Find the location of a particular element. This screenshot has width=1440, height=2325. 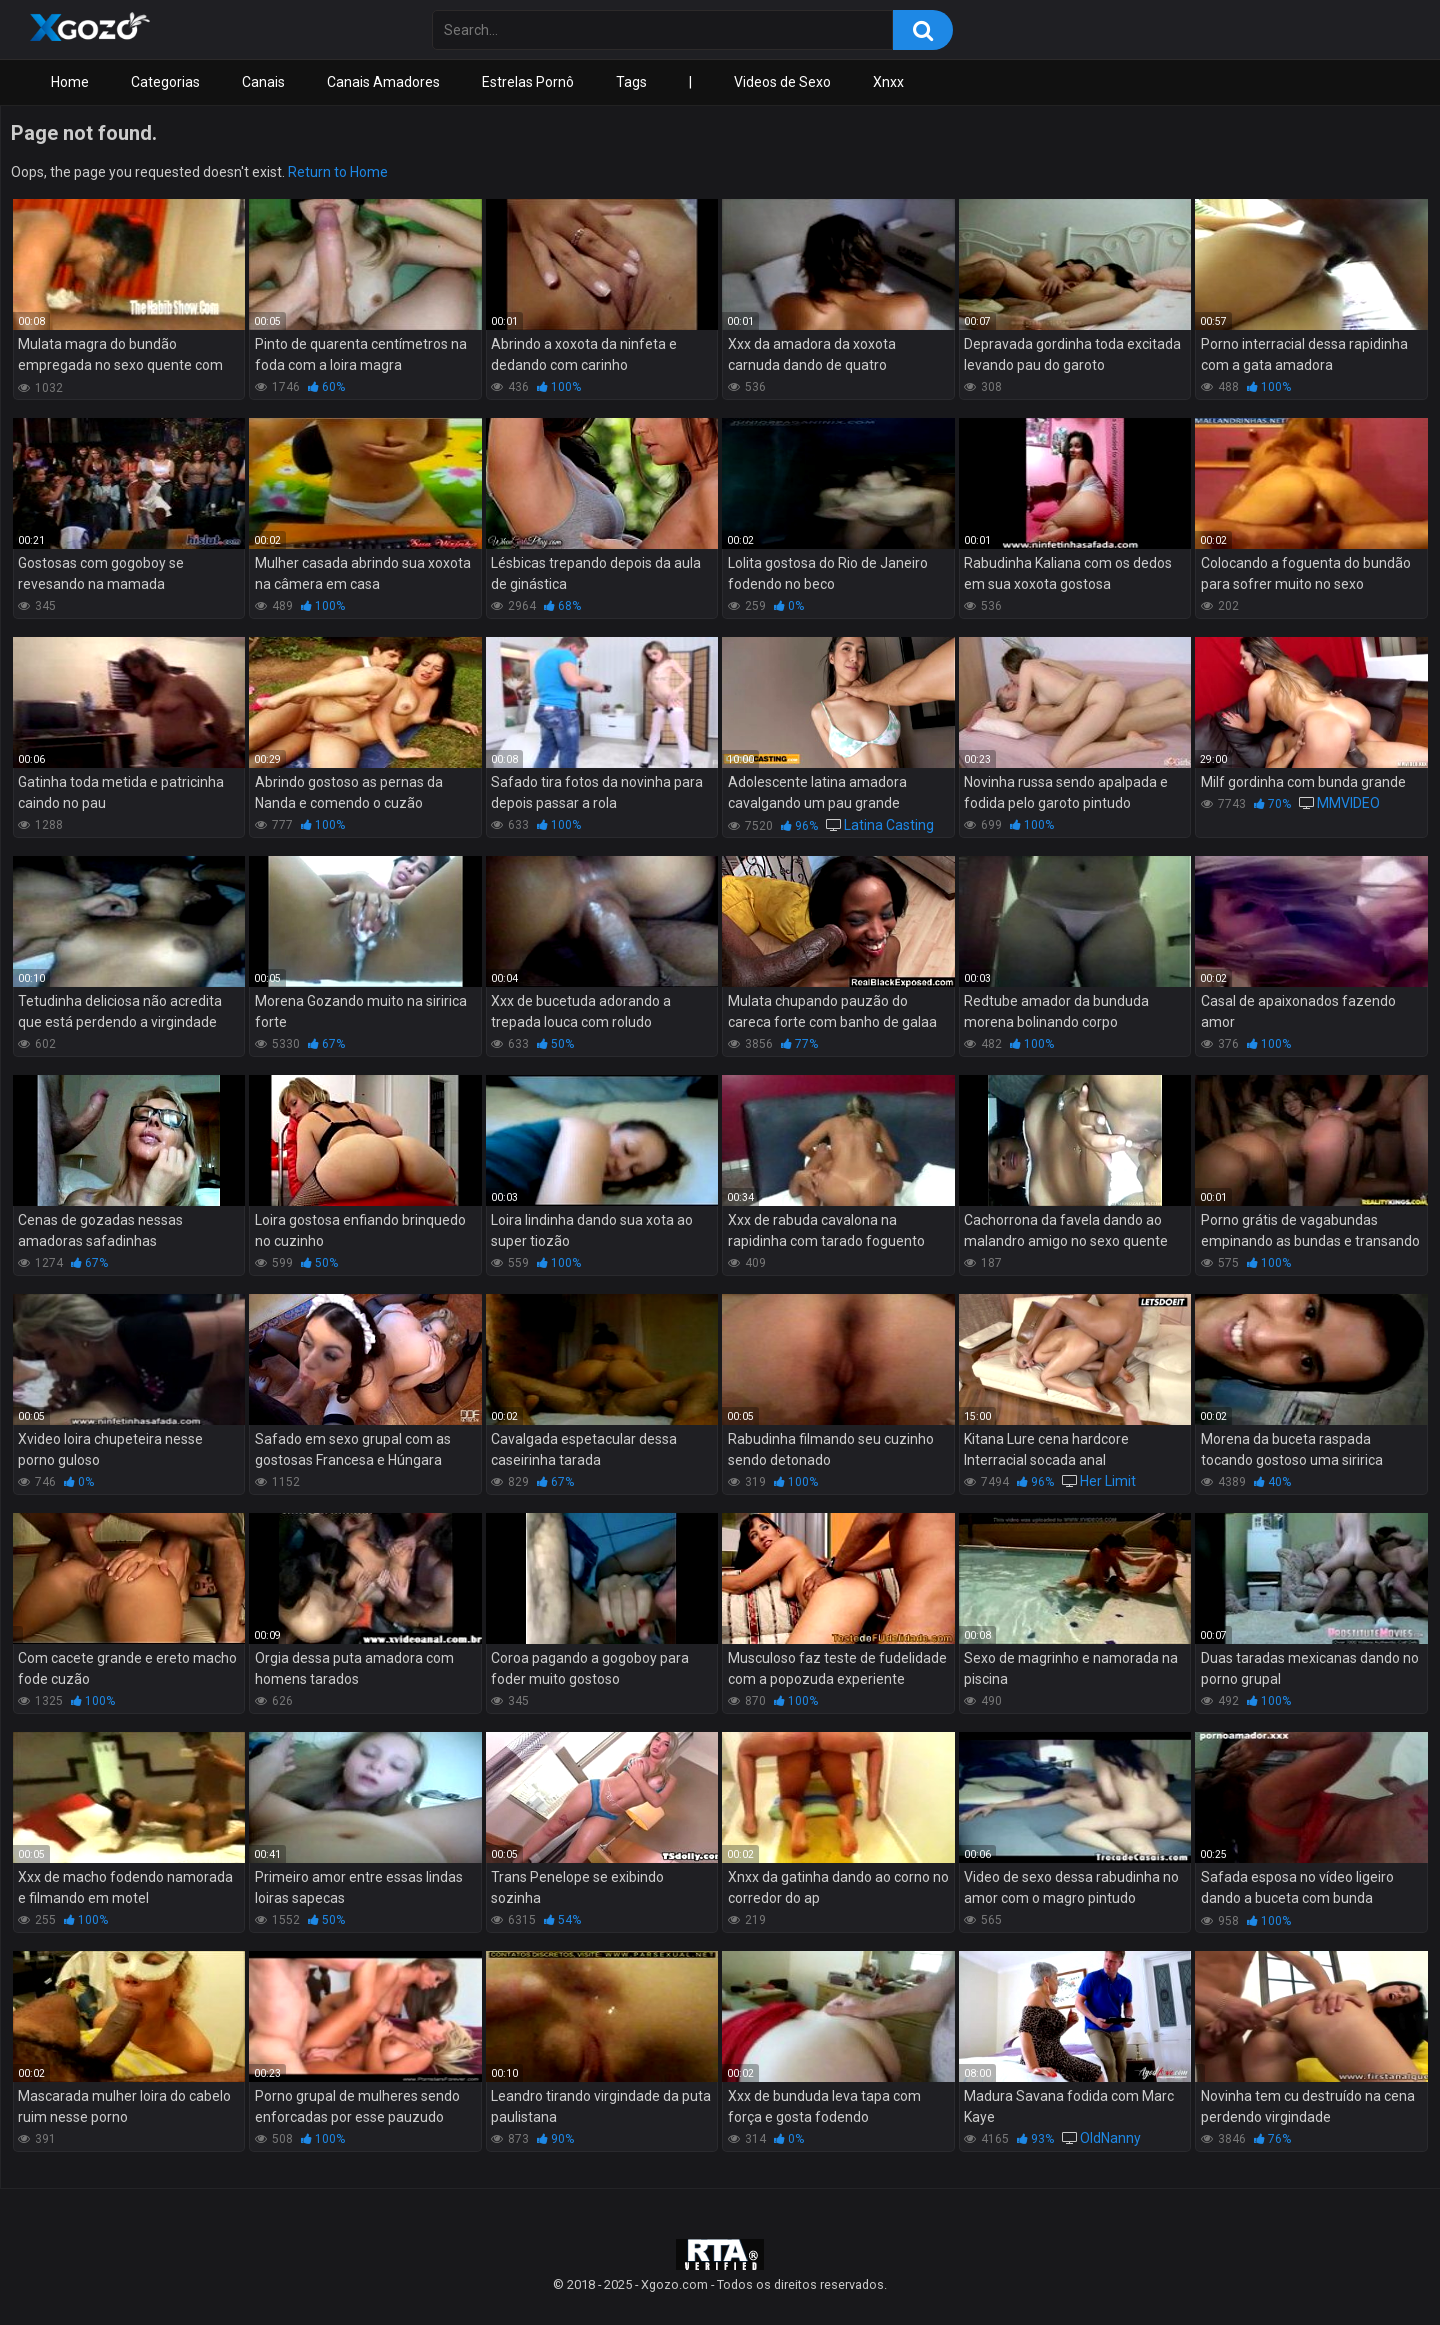

Latina Casting is located at coordinates (889, 825).